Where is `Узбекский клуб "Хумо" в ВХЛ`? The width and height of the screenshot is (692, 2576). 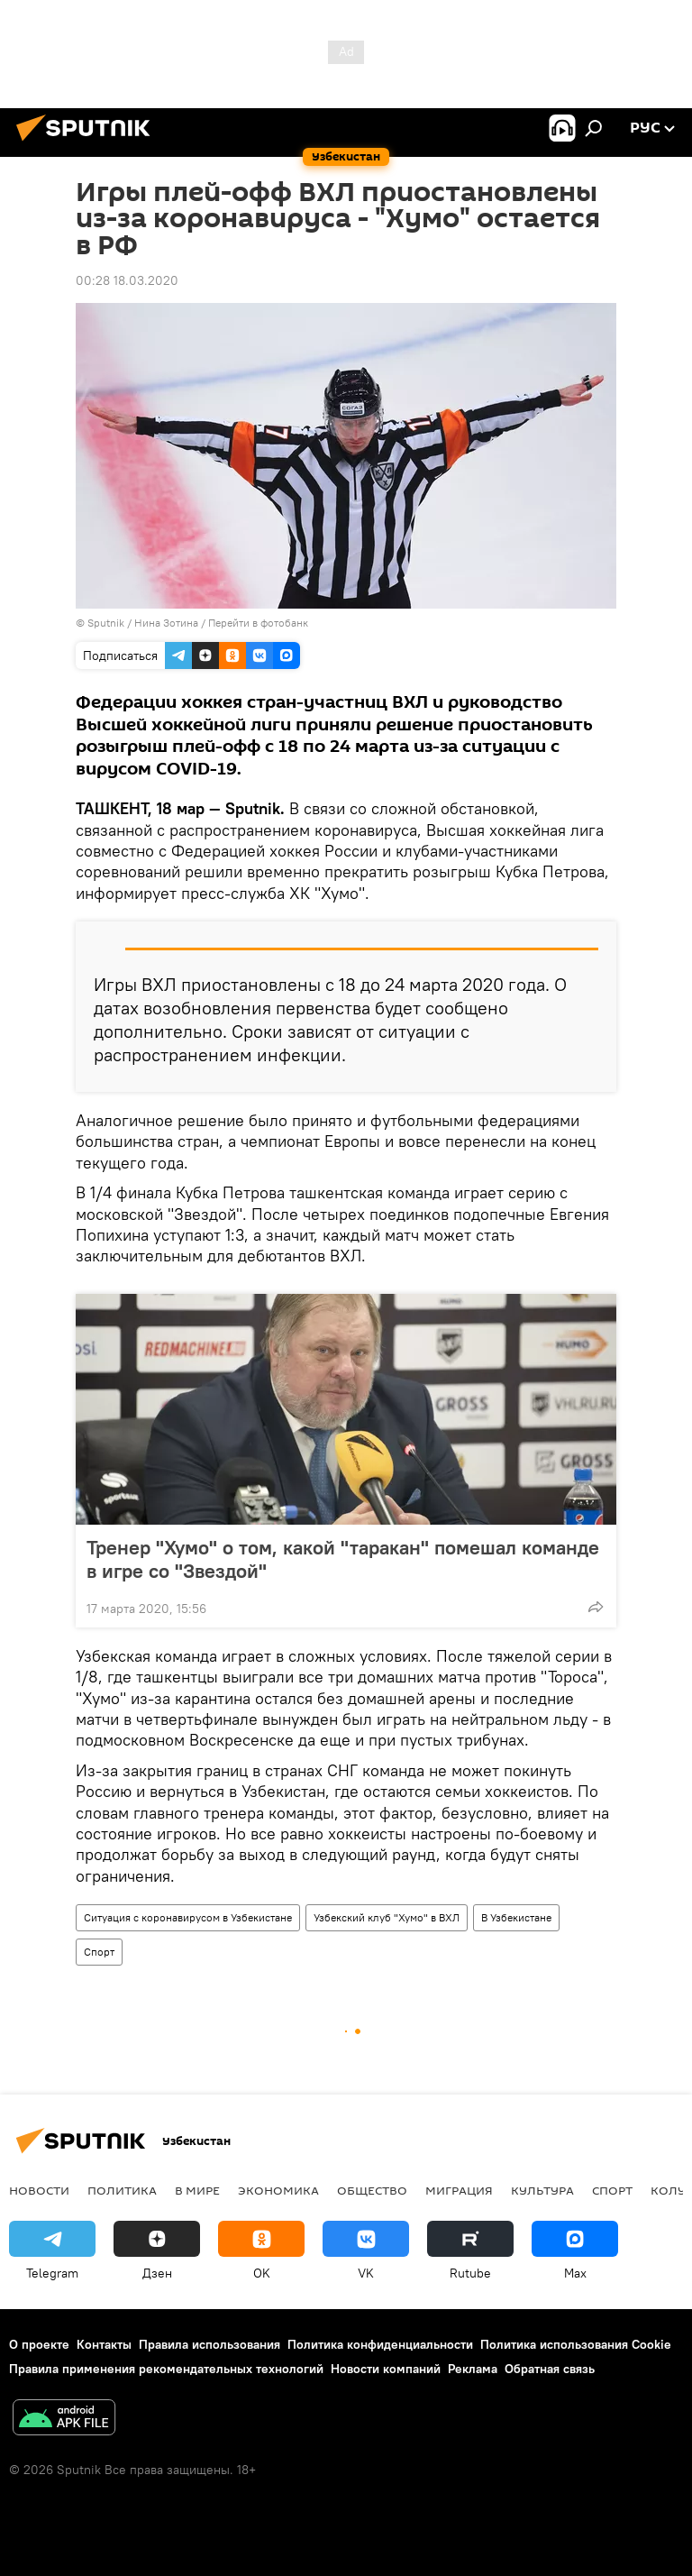
Узбекский клуб "Хумо" в ВХЛ is located at coordinates (387, 1917).